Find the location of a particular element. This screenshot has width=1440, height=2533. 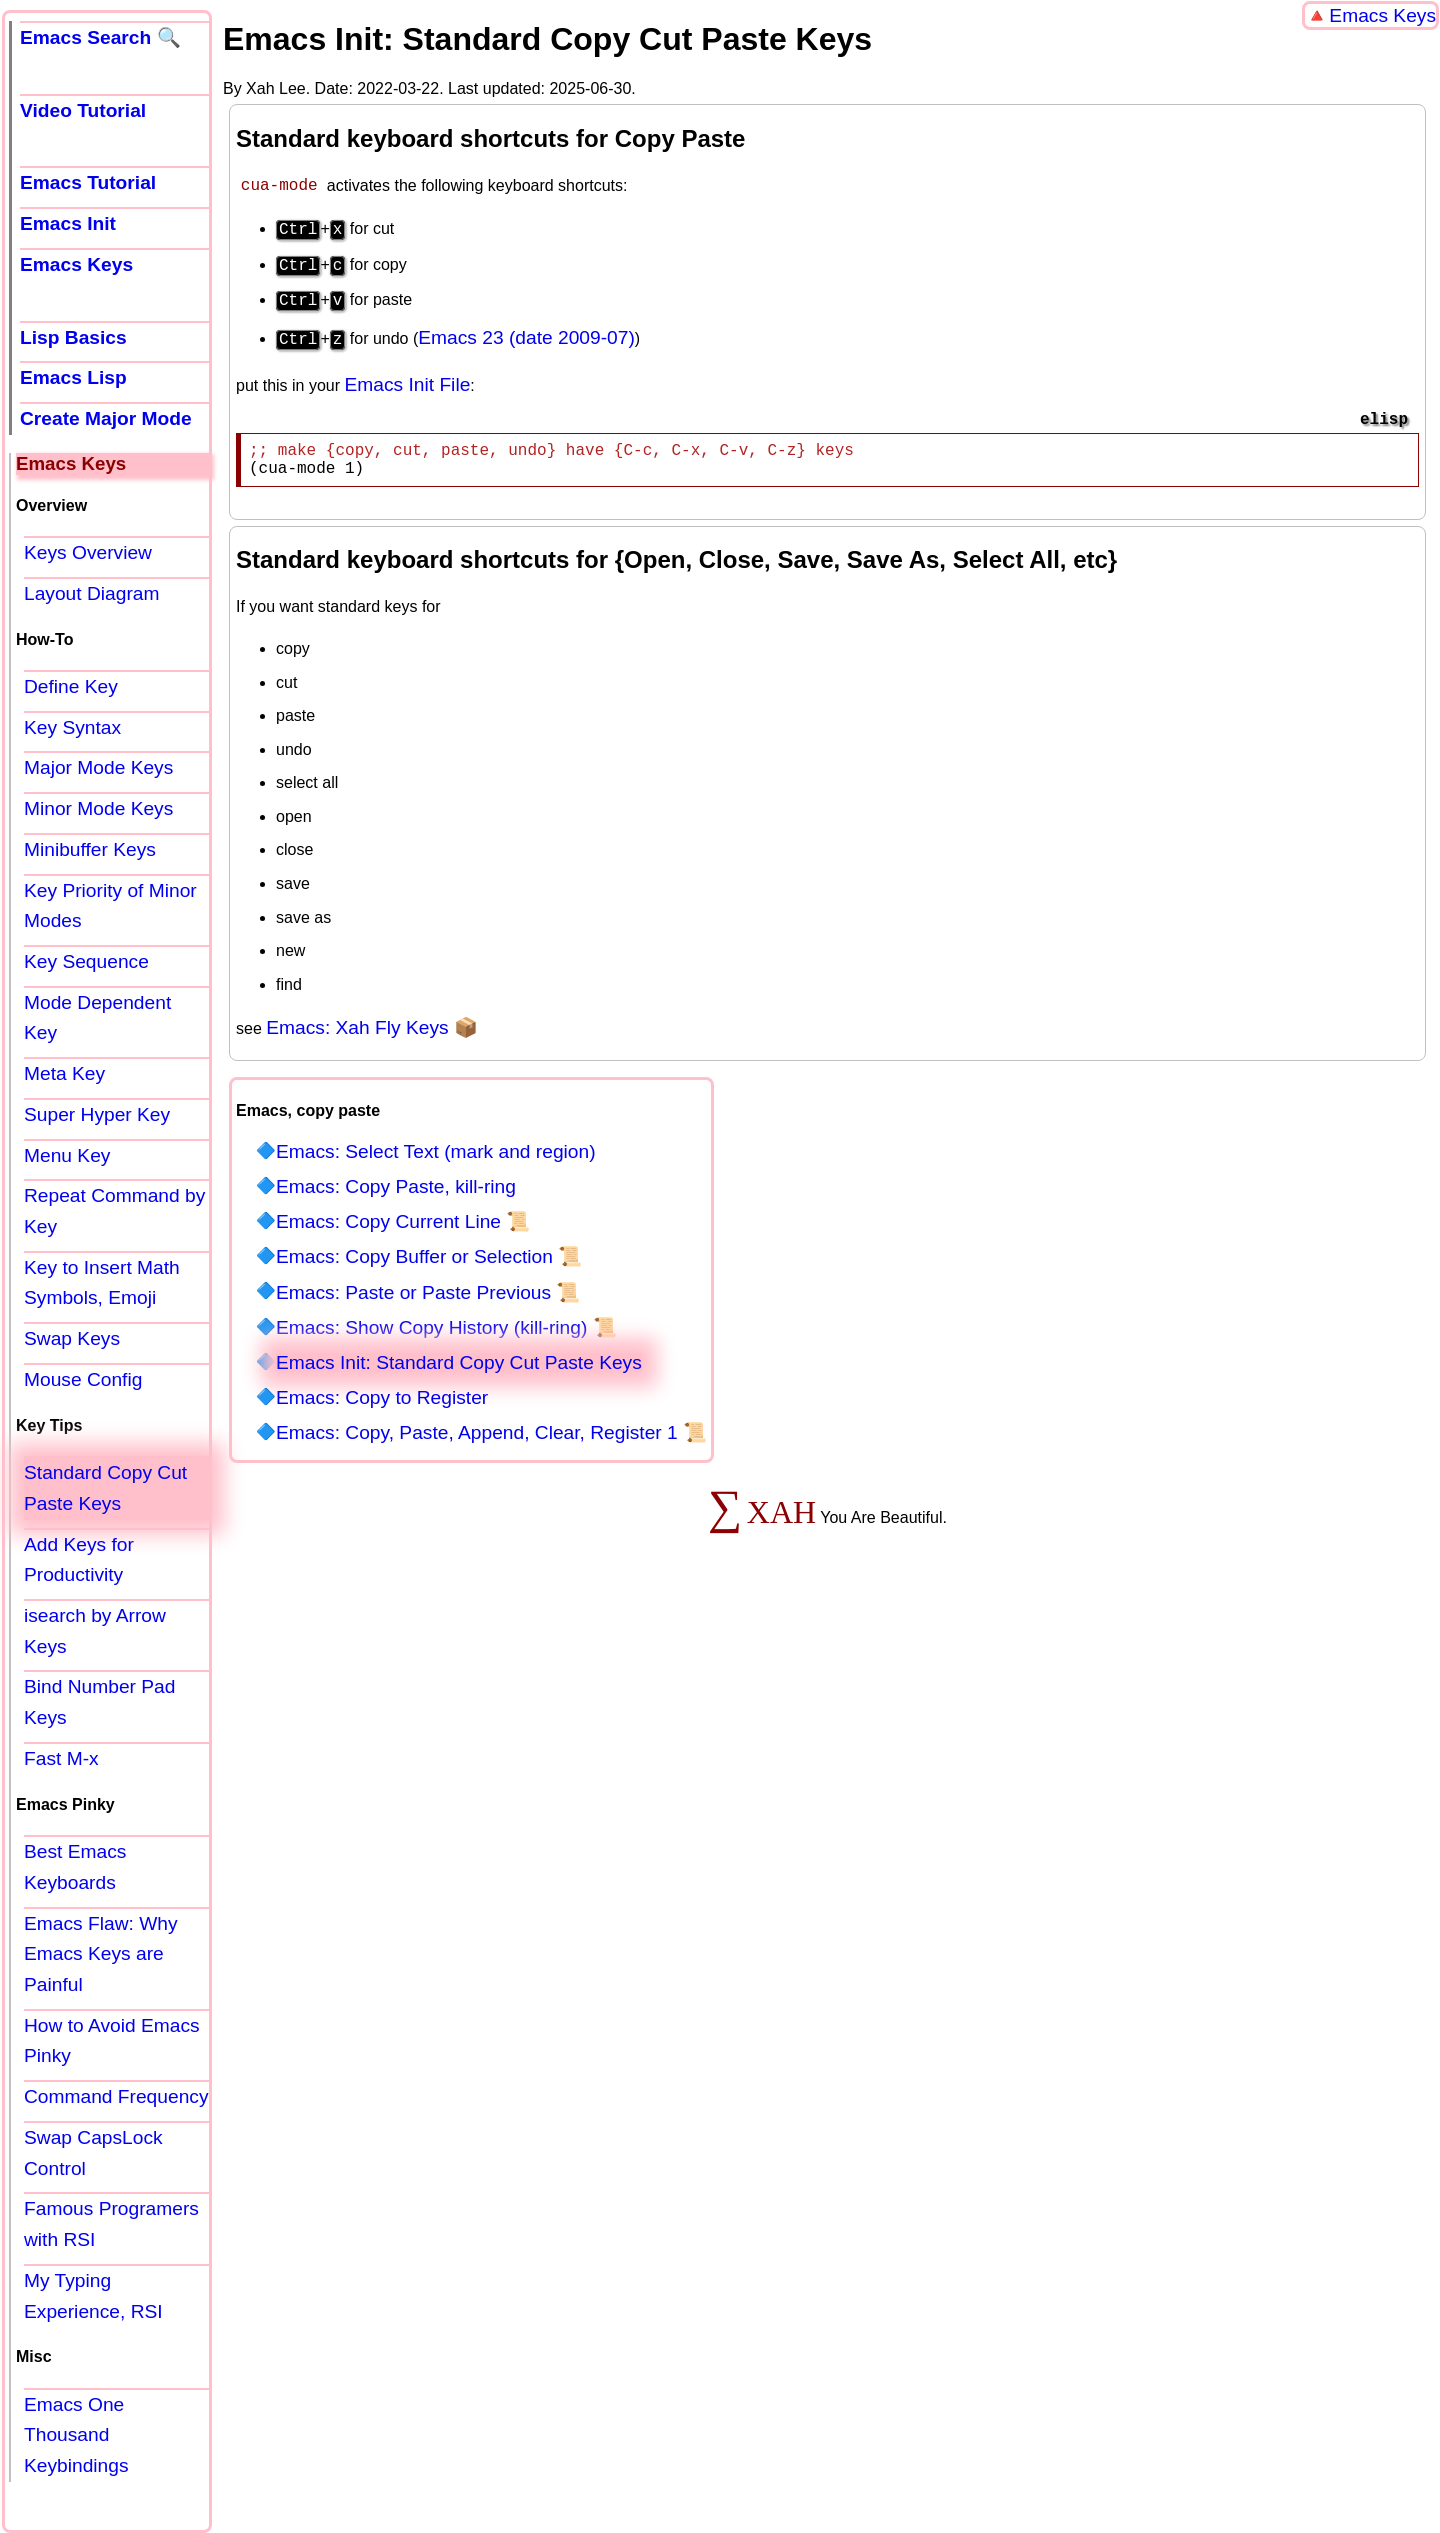

My Typing Experience, RSI is located at coordinates (93, 2296).